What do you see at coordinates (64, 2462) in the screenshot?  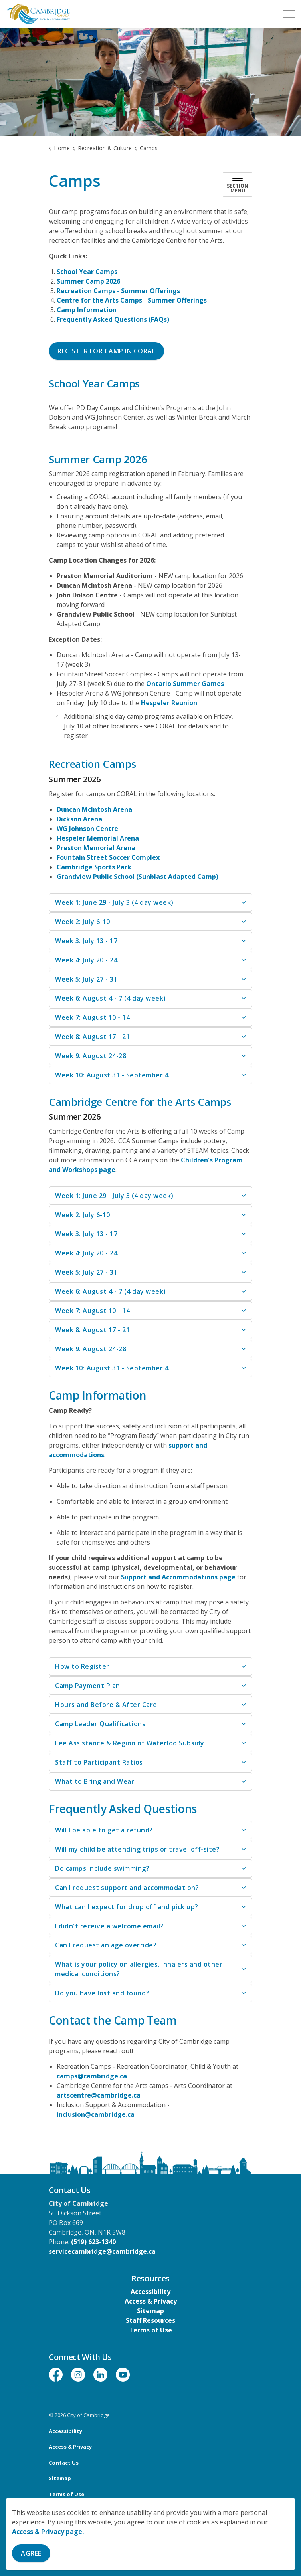 I see `Contact Us` at bounding box center [64, 2462].